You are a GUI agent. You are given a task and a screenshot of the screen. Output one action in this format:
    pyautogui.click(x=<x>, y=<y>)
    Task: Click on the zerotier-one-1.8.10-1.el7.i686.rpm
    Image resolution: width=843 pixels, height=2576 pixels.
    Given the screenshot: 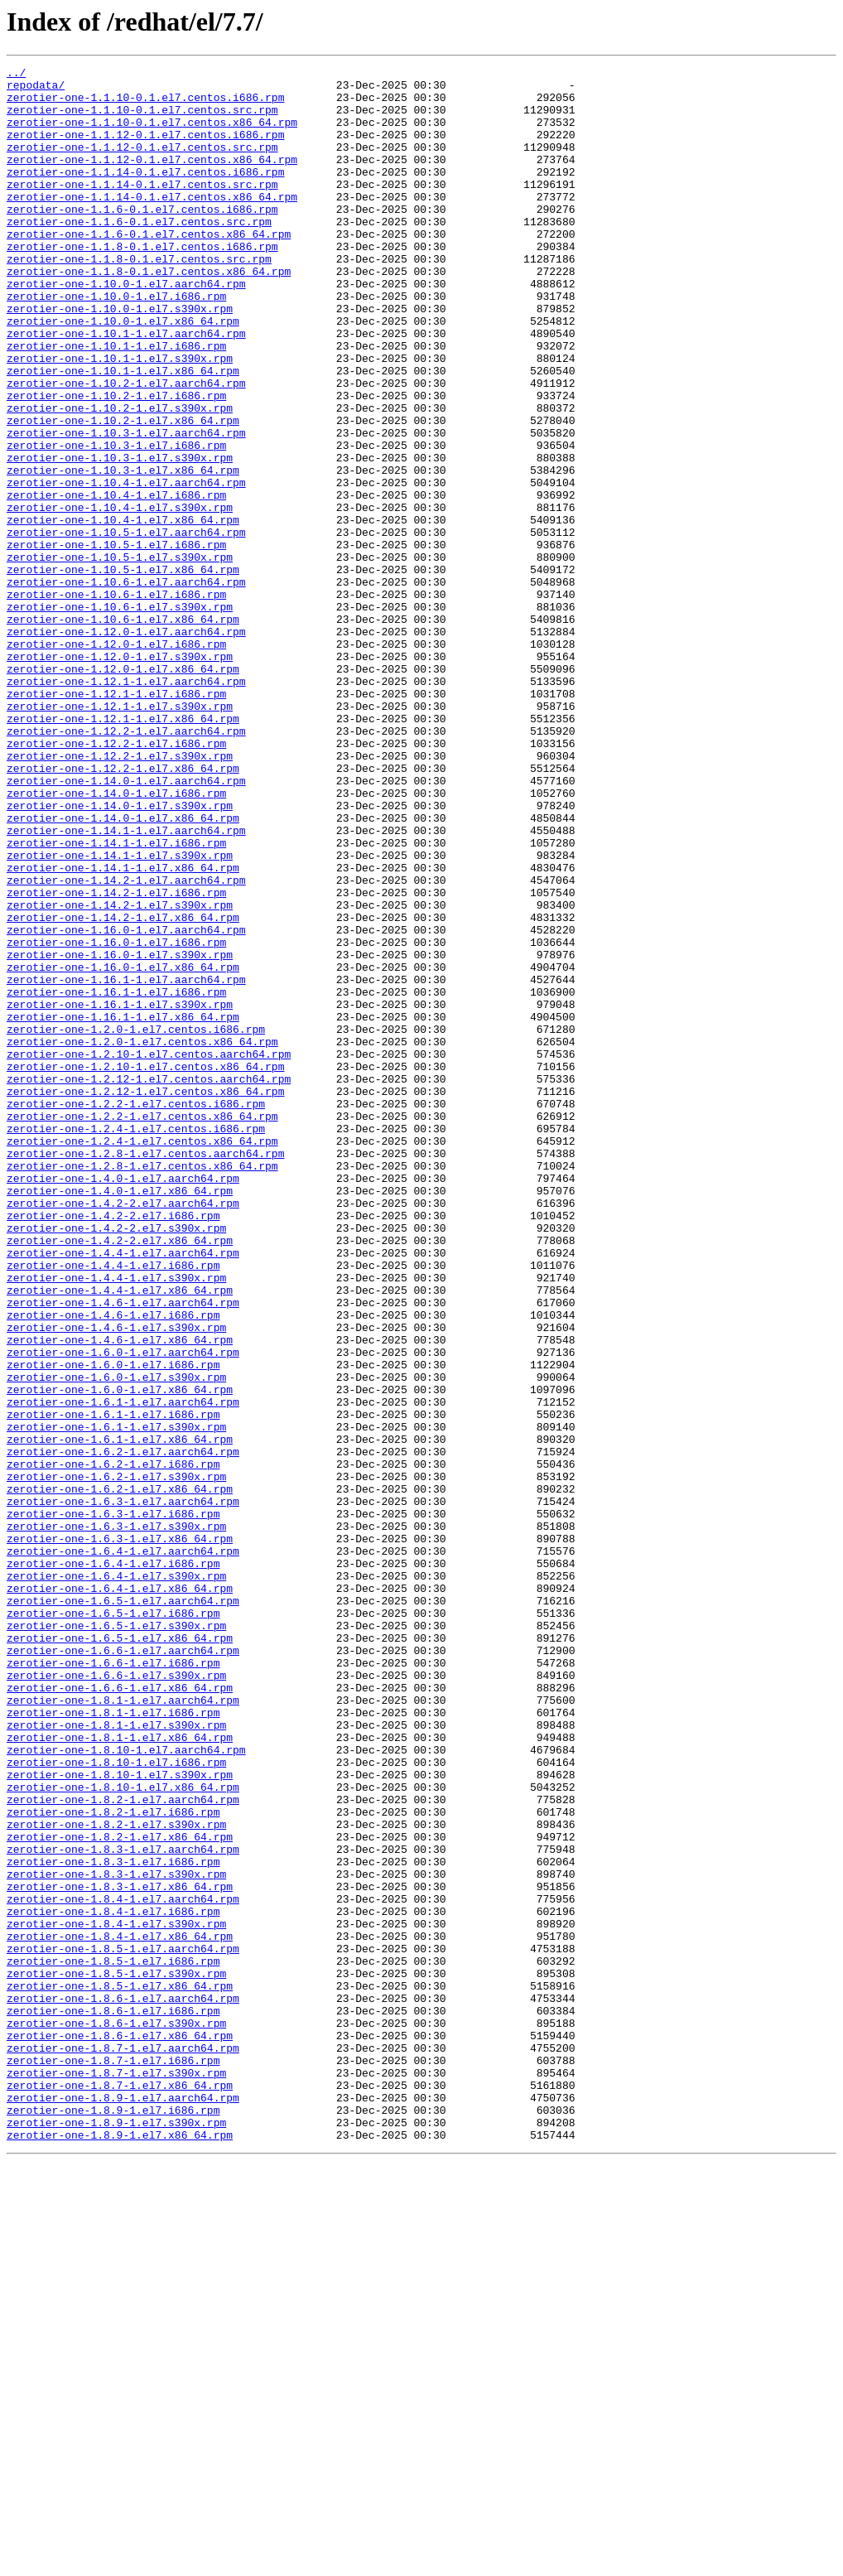 What is the action you would take?
    pyautogui.click(x=116, y=2102)
    